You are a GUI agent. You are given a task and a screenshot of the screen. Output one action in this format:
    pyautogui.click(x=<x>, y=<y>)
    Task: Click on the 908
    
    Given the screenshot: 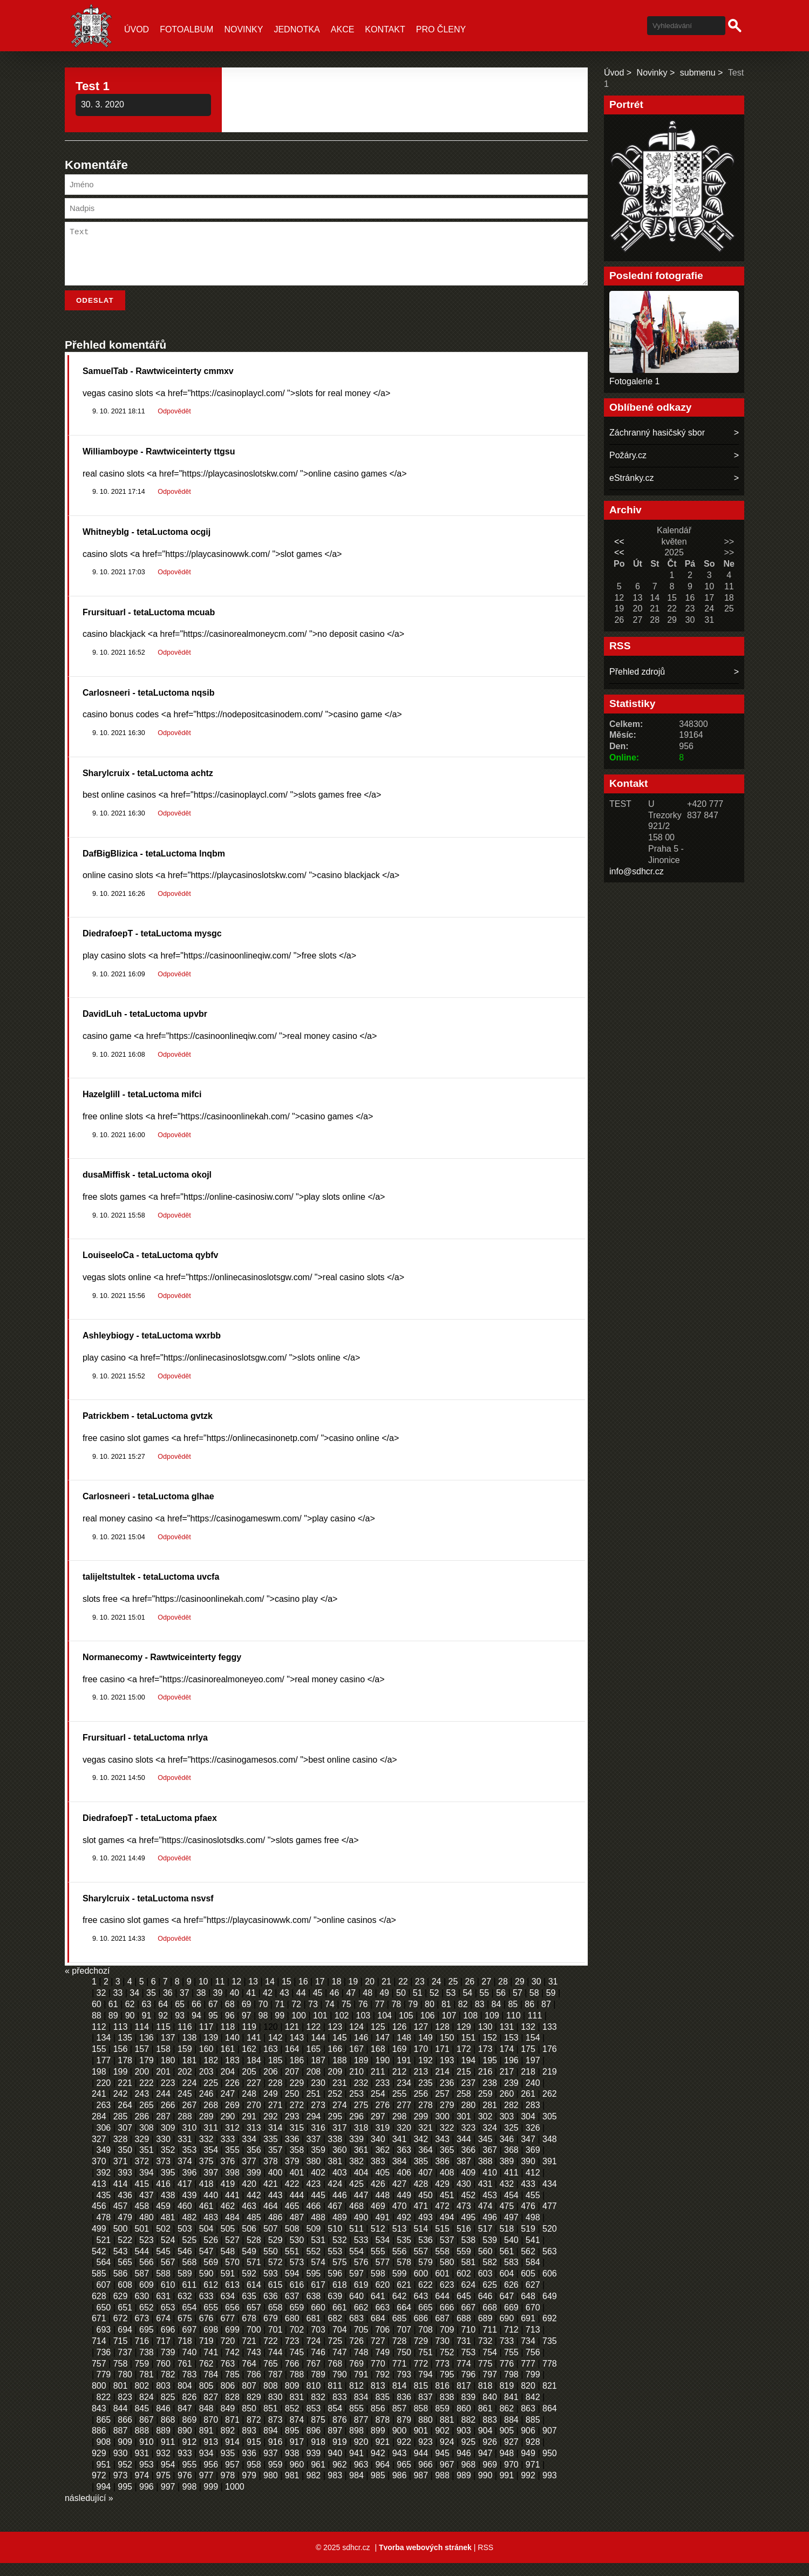 What is the action you would take?
    pyautogui.click(x=104, y=2454)
    